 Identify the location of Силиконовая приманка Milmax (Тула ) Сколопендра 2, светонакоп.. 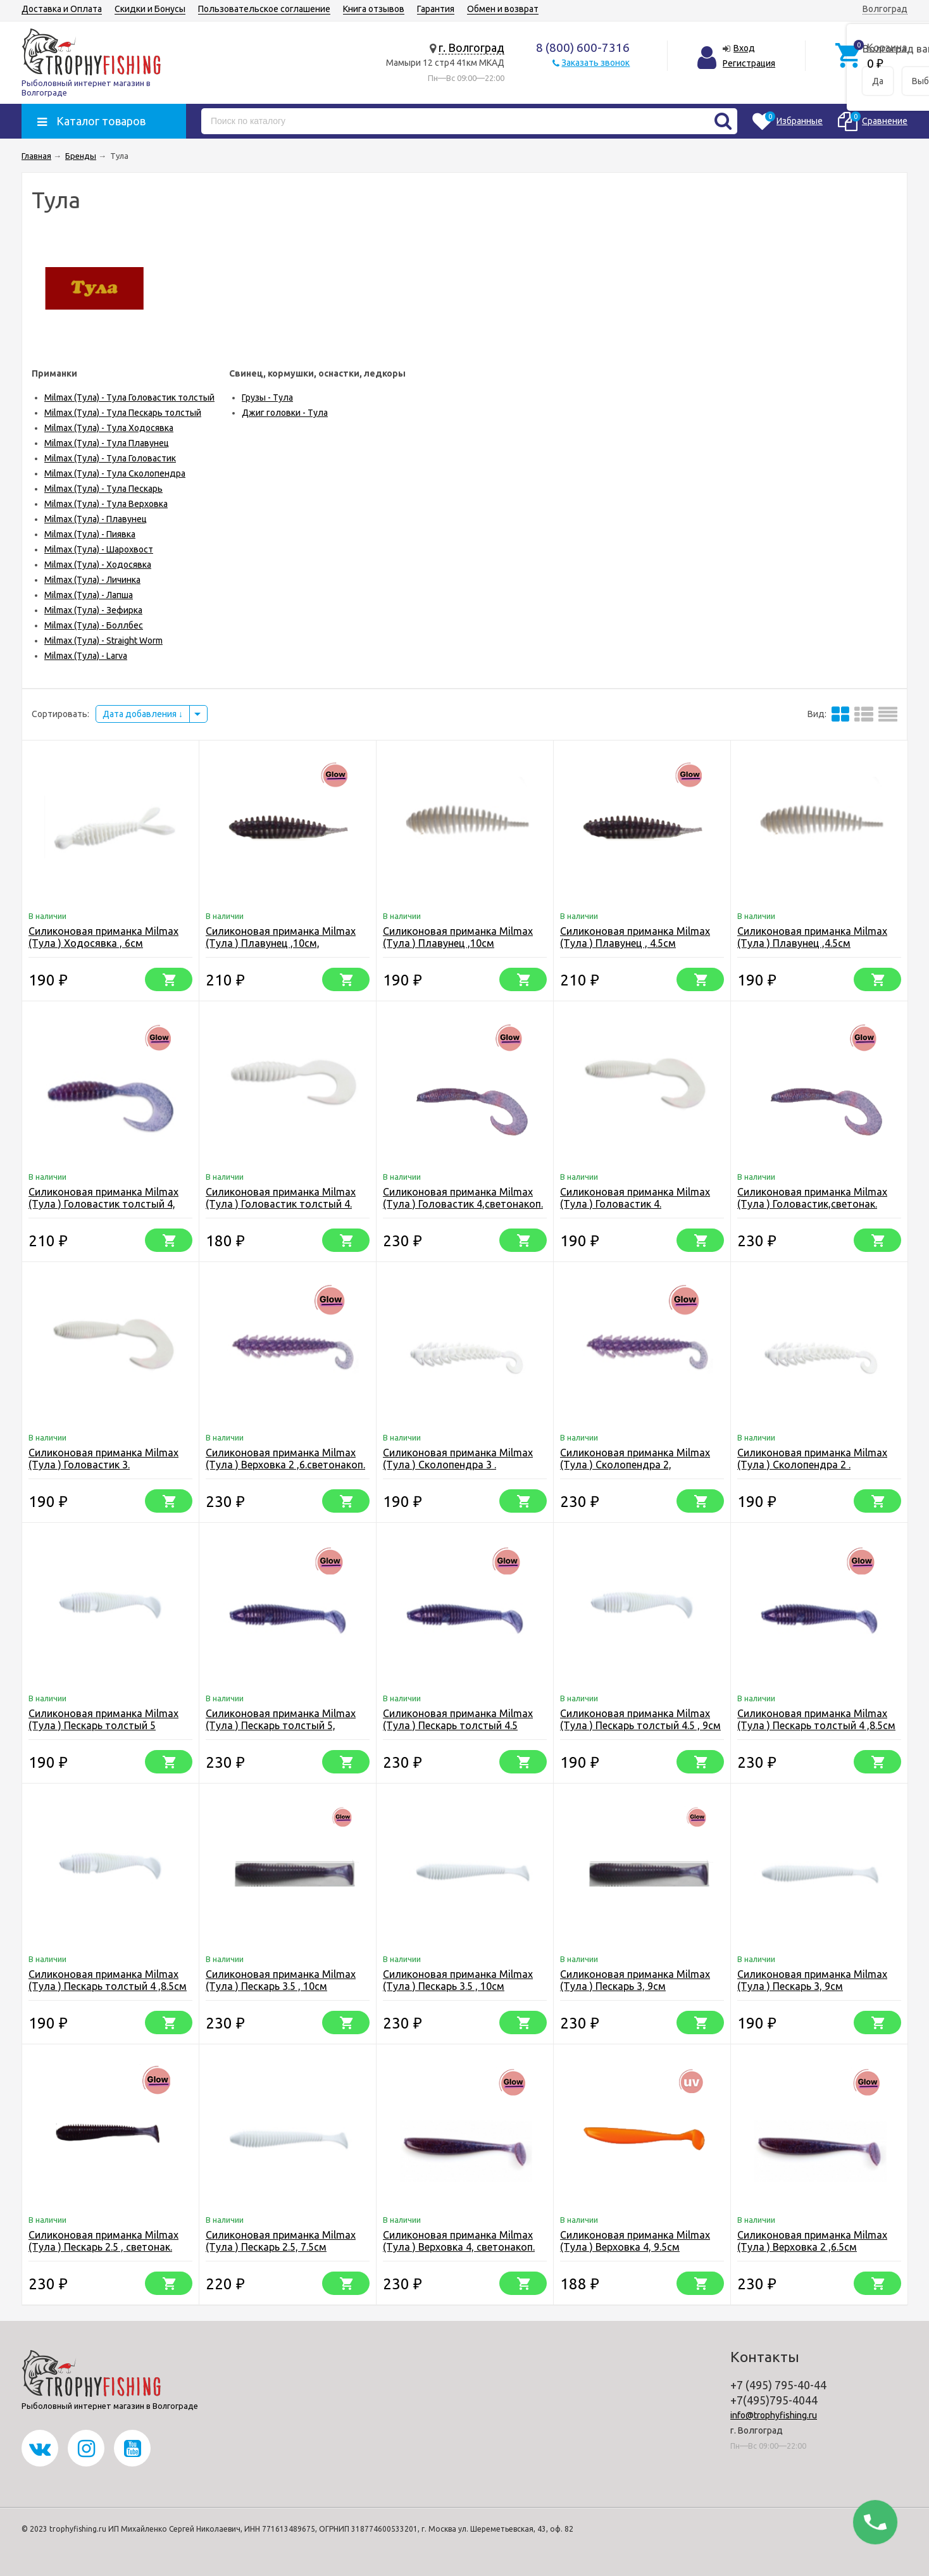
(635, 1464).